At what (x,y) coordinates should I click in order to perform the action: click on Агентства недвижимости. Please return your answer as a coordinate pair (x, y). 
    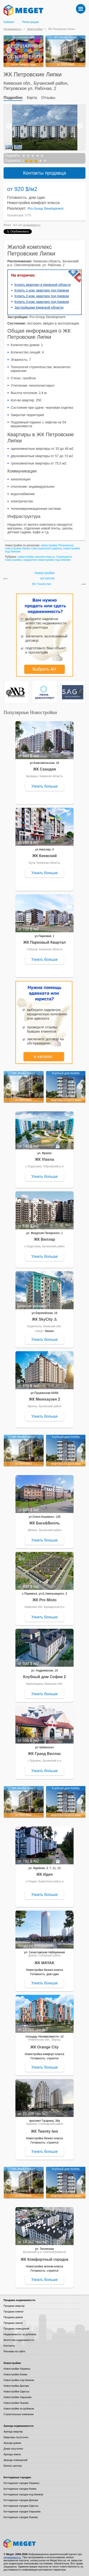
    Looking at the image, I should click on (19, 2340).